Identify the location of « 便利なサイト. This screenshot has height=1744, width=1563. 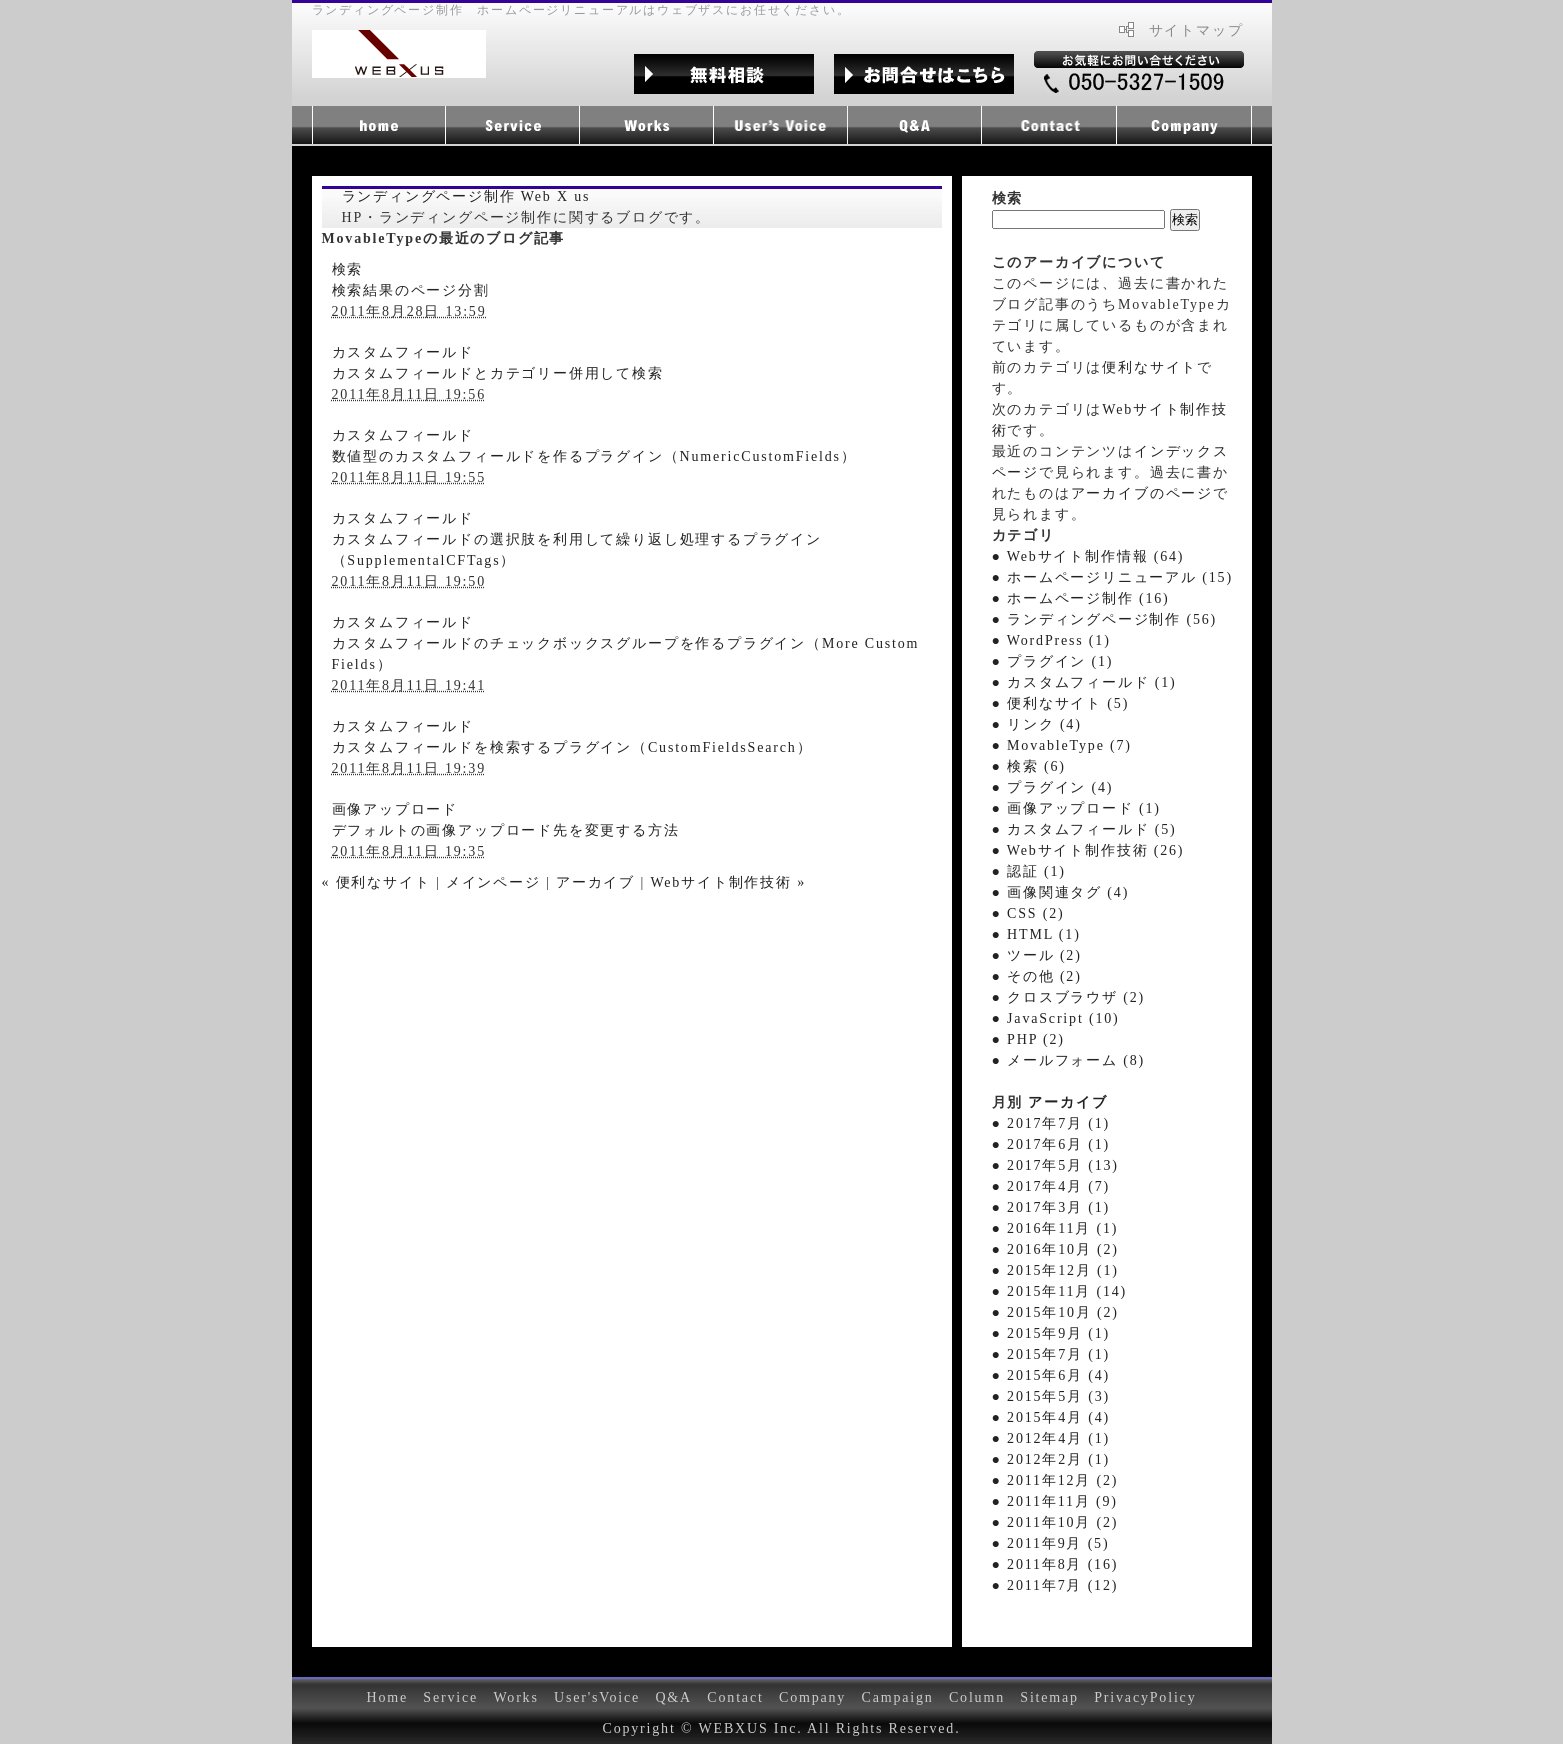
(376, 882).